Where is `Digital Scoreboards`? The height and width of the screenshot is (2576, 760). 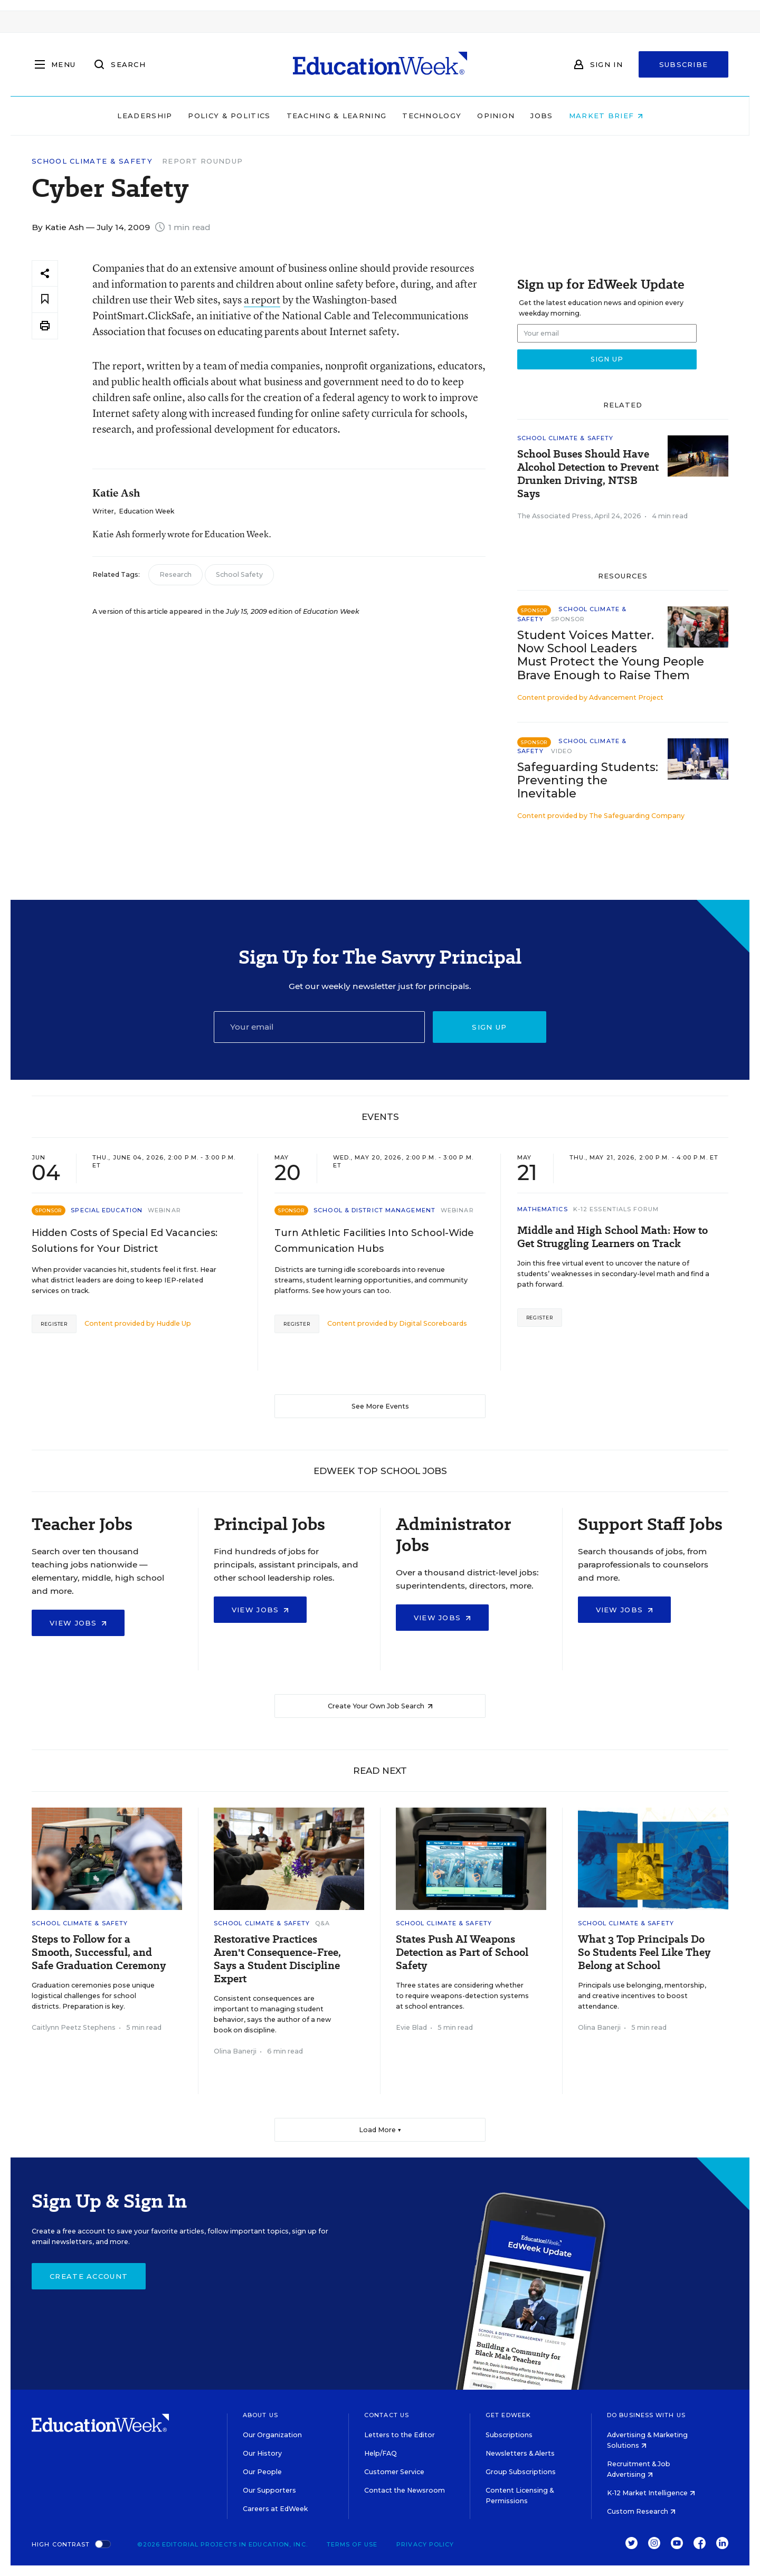
Digital Scoreboards is located at coordinates (433, 1323).